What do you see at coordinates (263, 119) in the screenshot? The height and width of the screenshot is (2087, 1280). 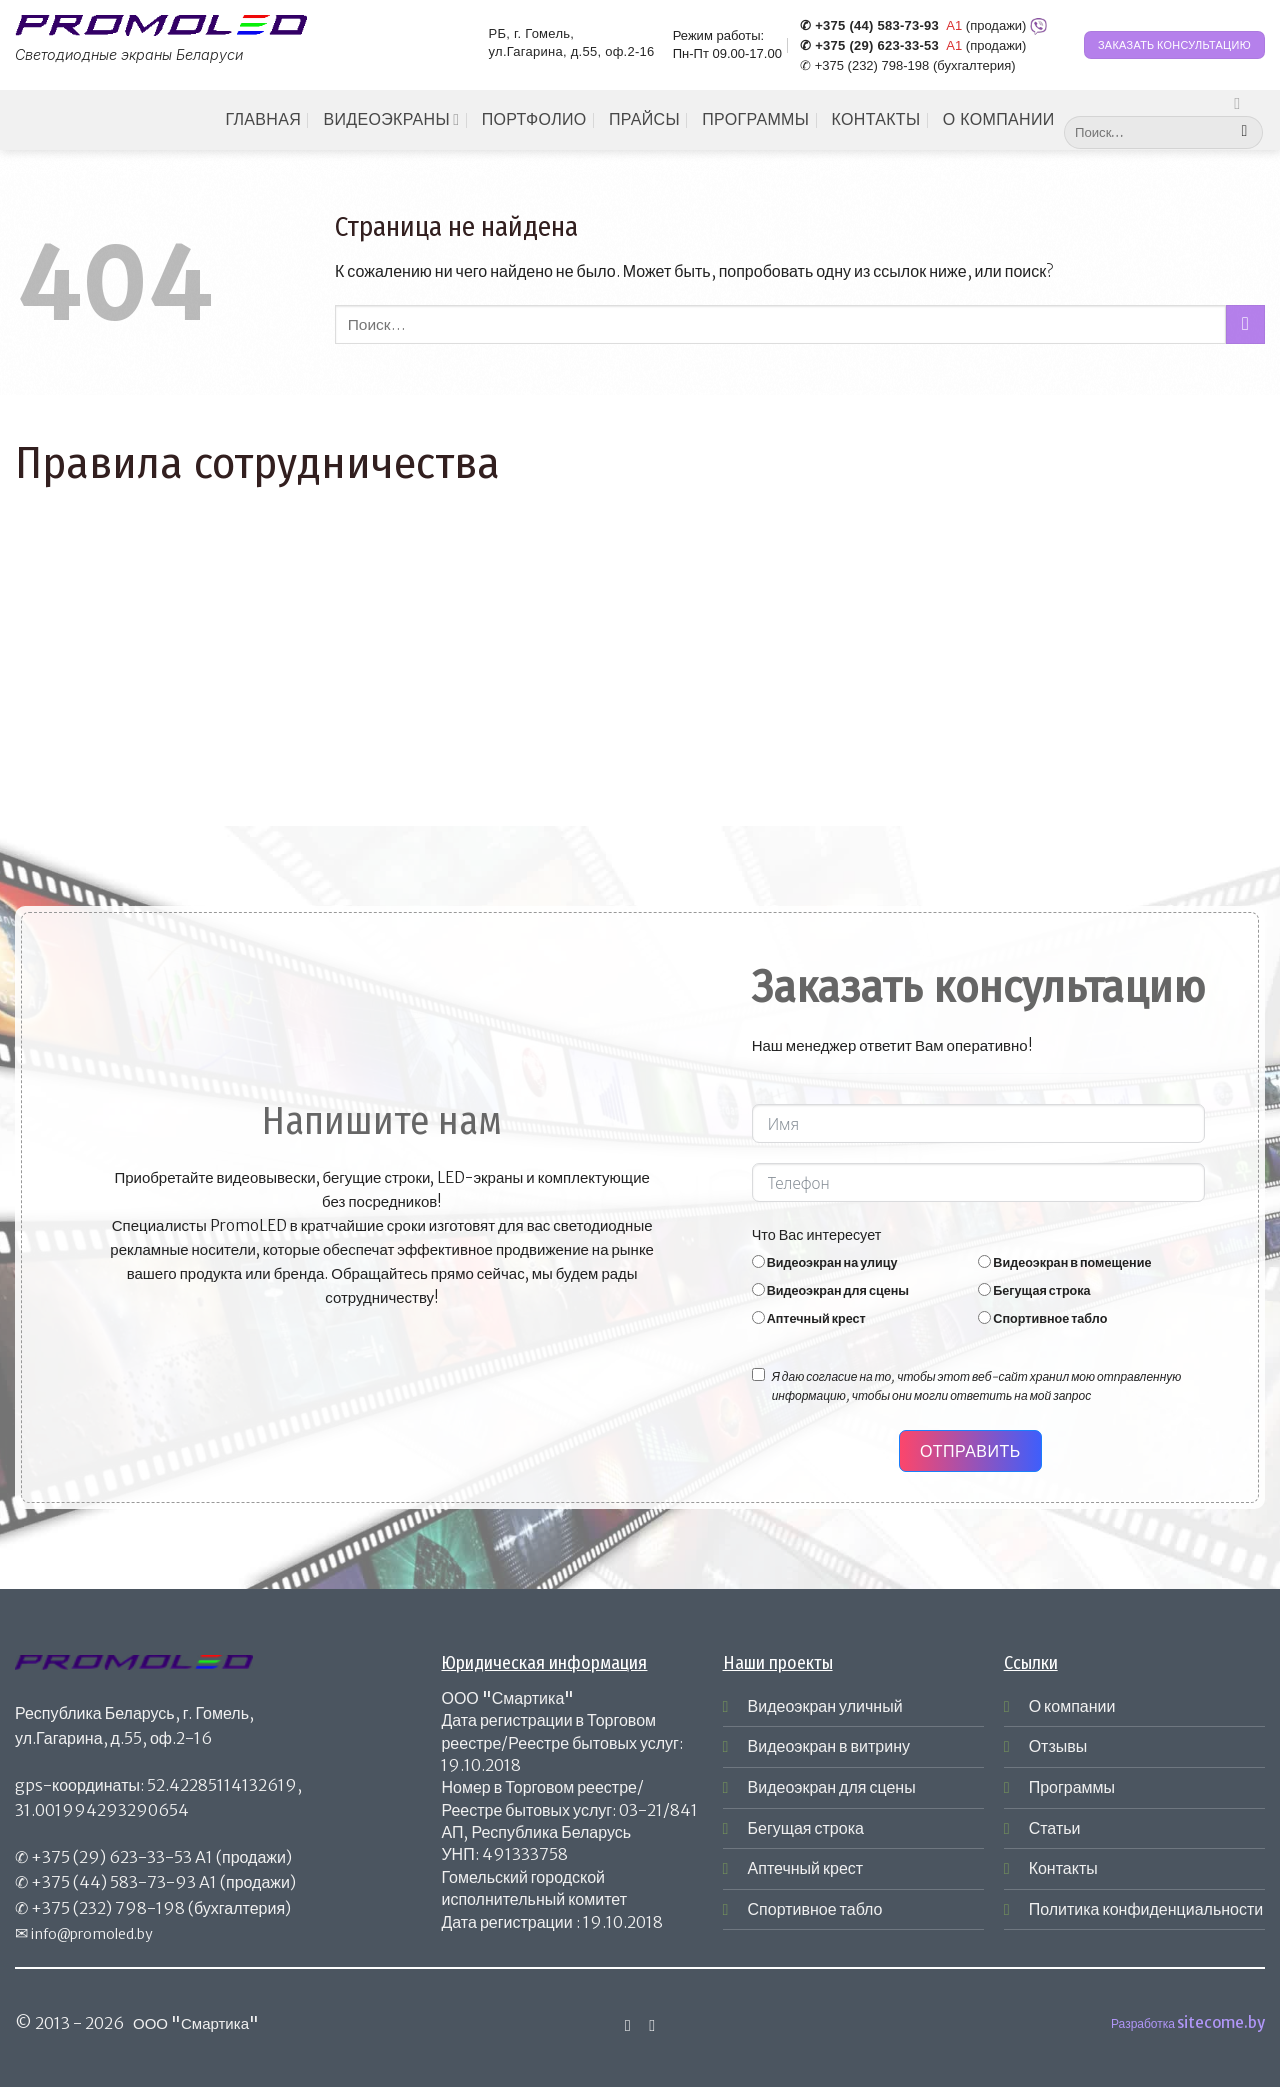 I see `Главная` at bounding box center [263, 119].